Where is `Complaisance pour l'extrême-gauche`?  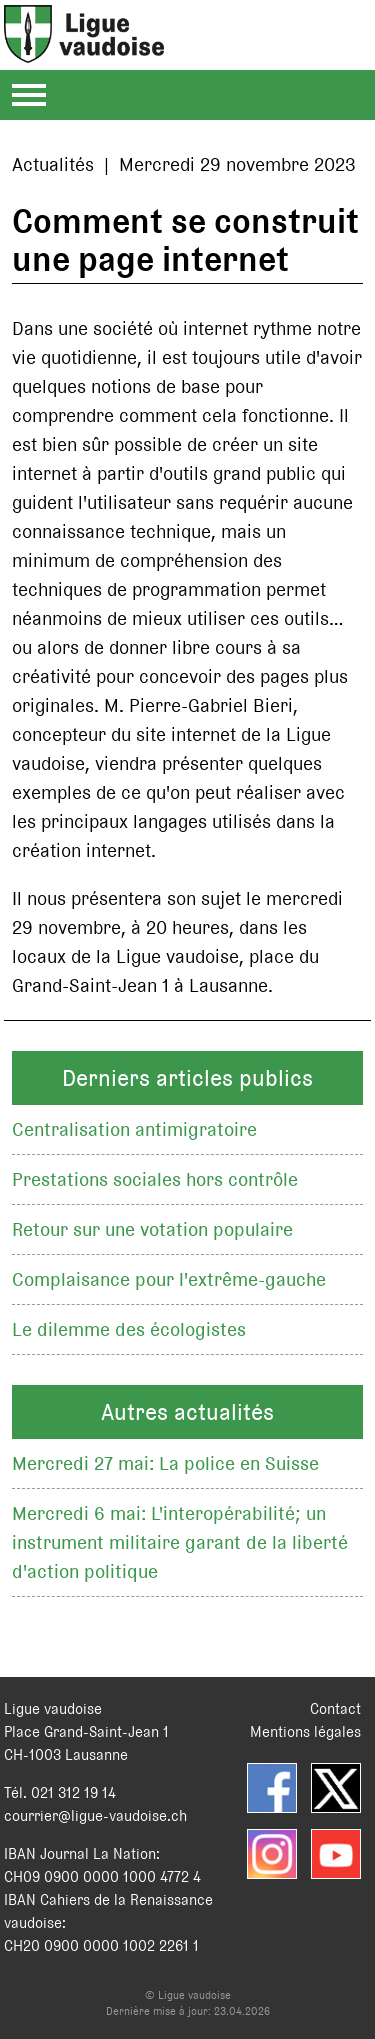
Complaisance pour l'extrême-gauche is located at coordinates (169, 1279).